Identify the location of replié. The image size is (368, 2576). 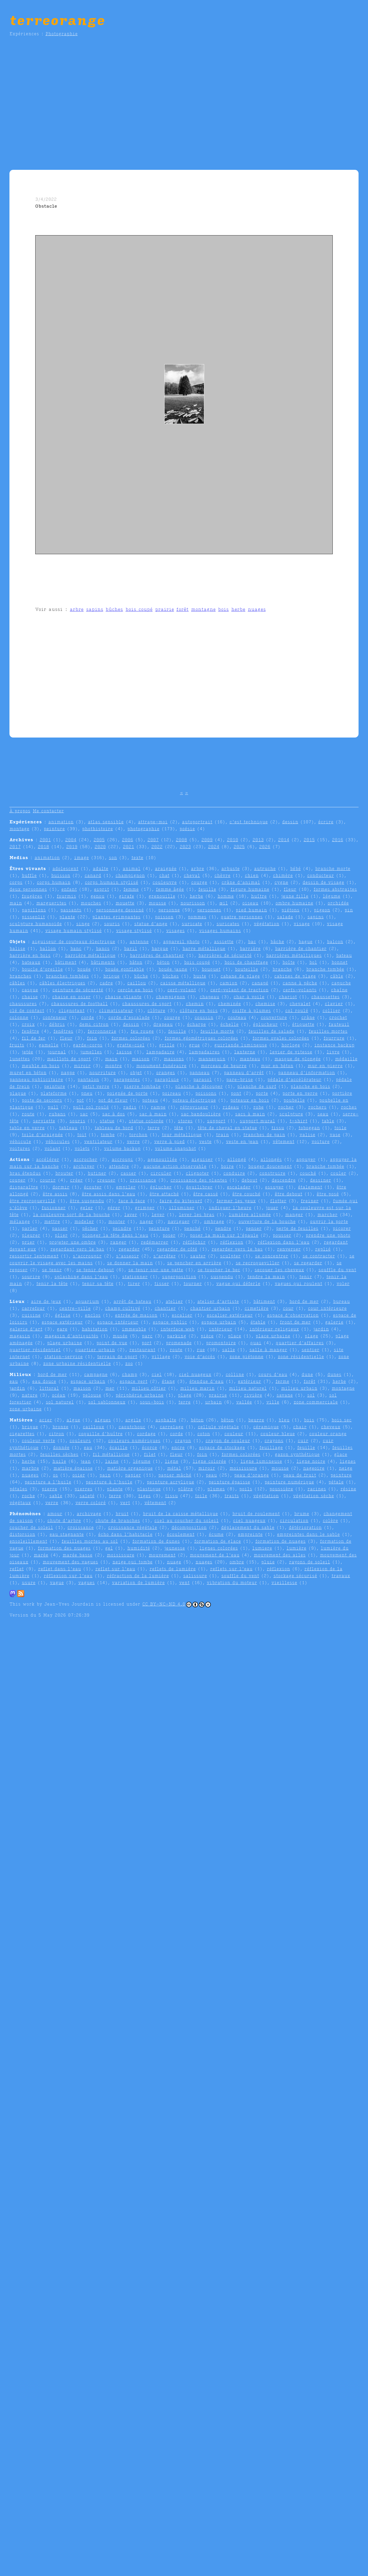
(323, 1248).